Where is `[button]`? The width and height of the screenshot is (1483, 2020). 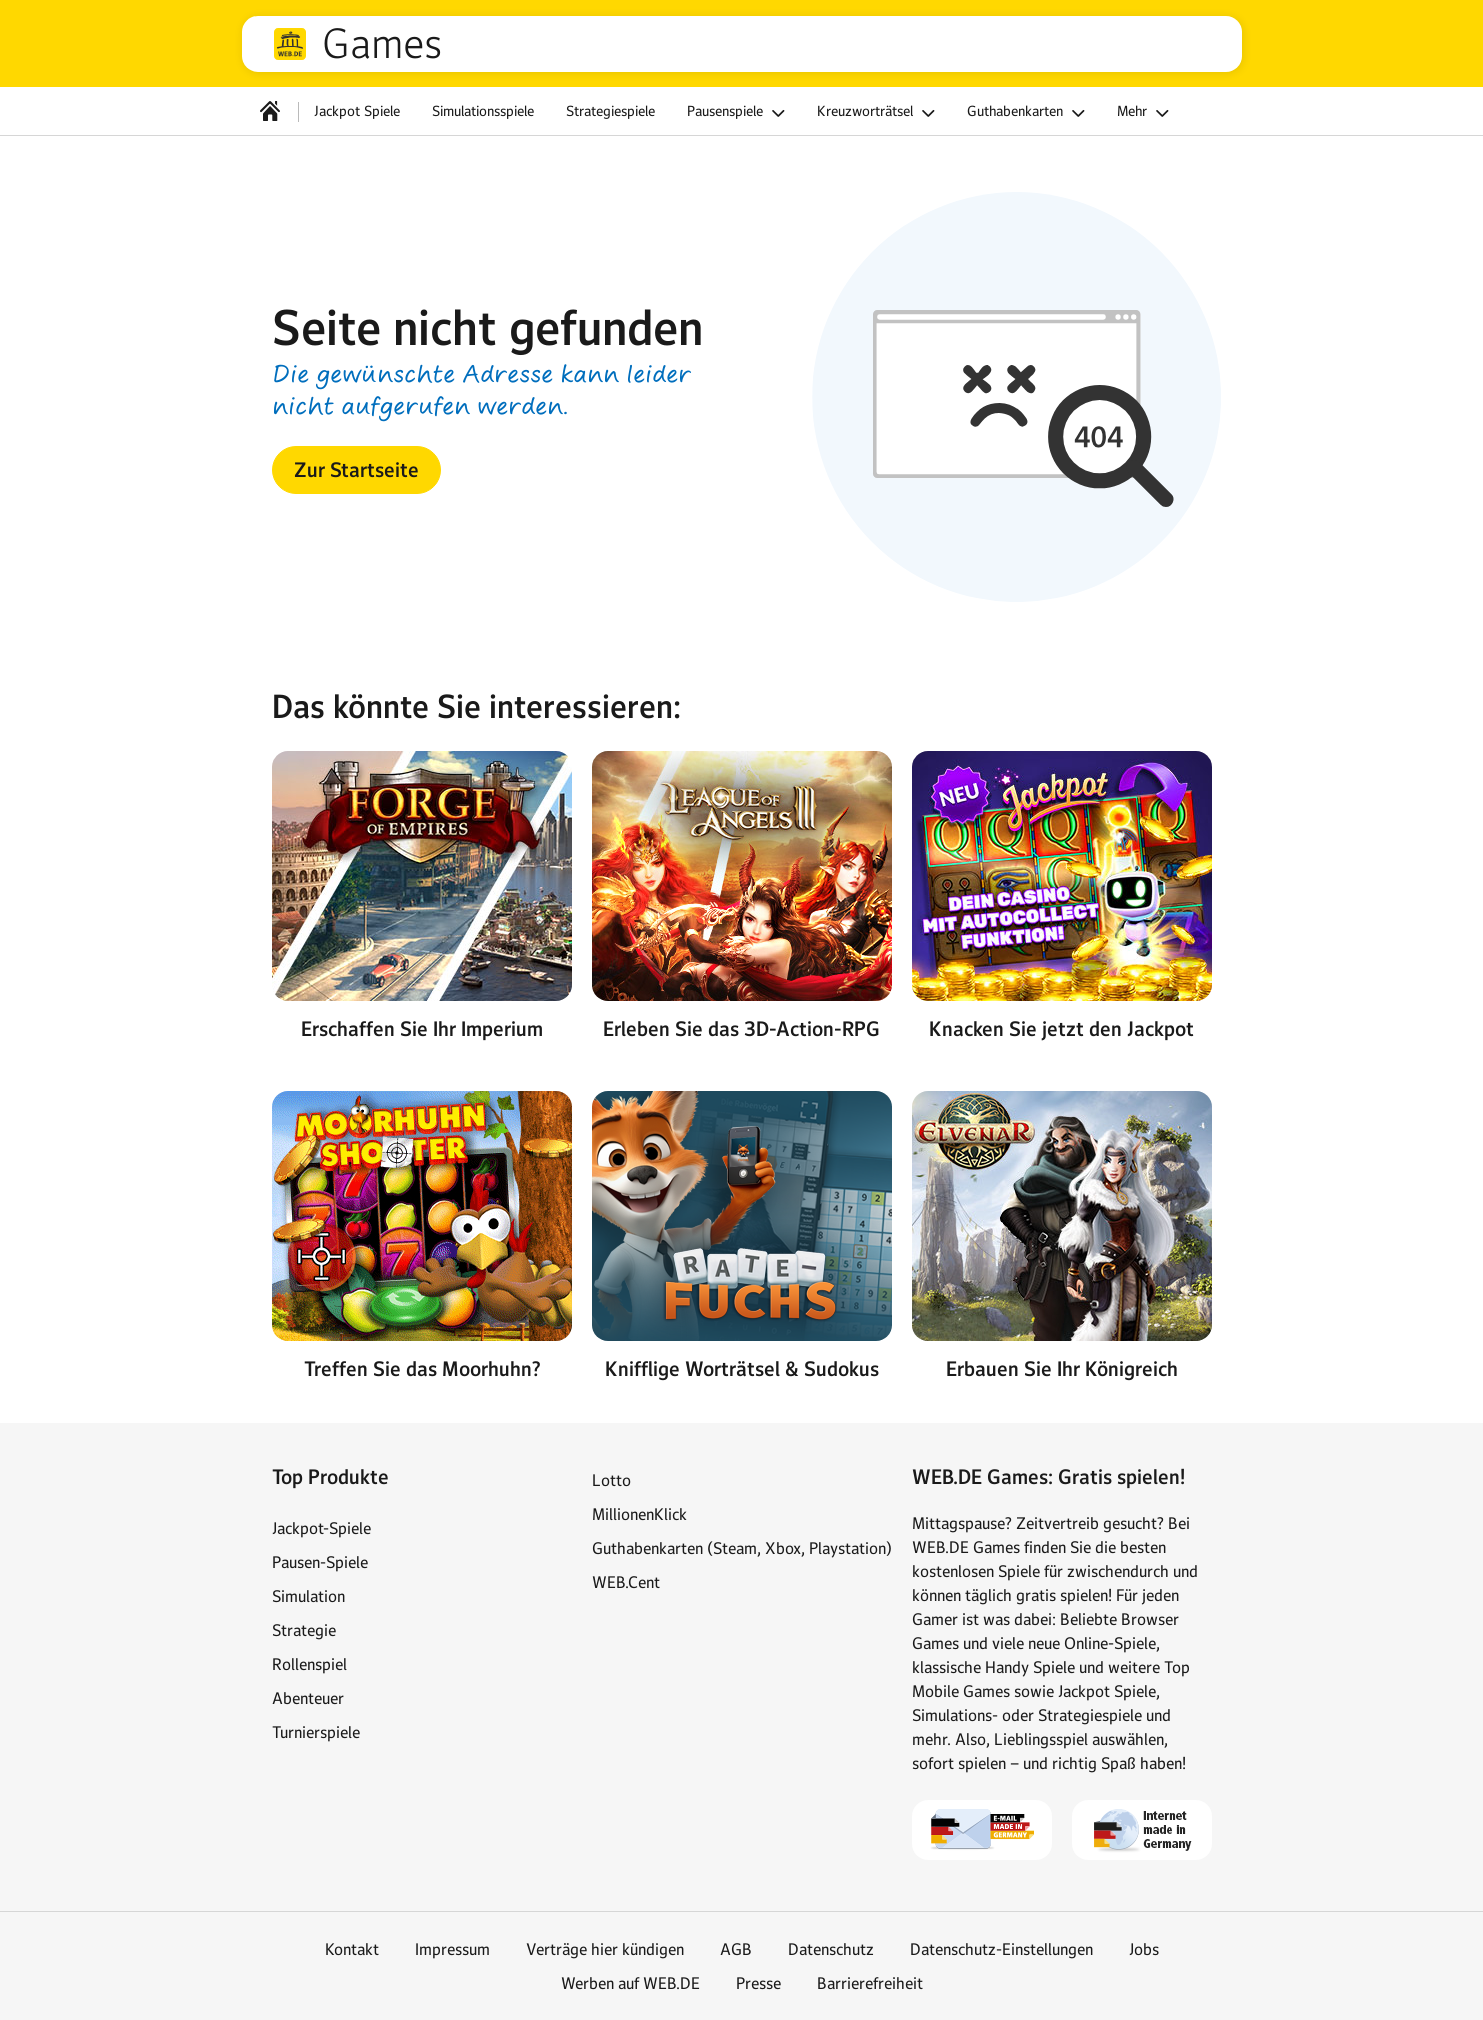
[button] is located at coordinates (356, 470).